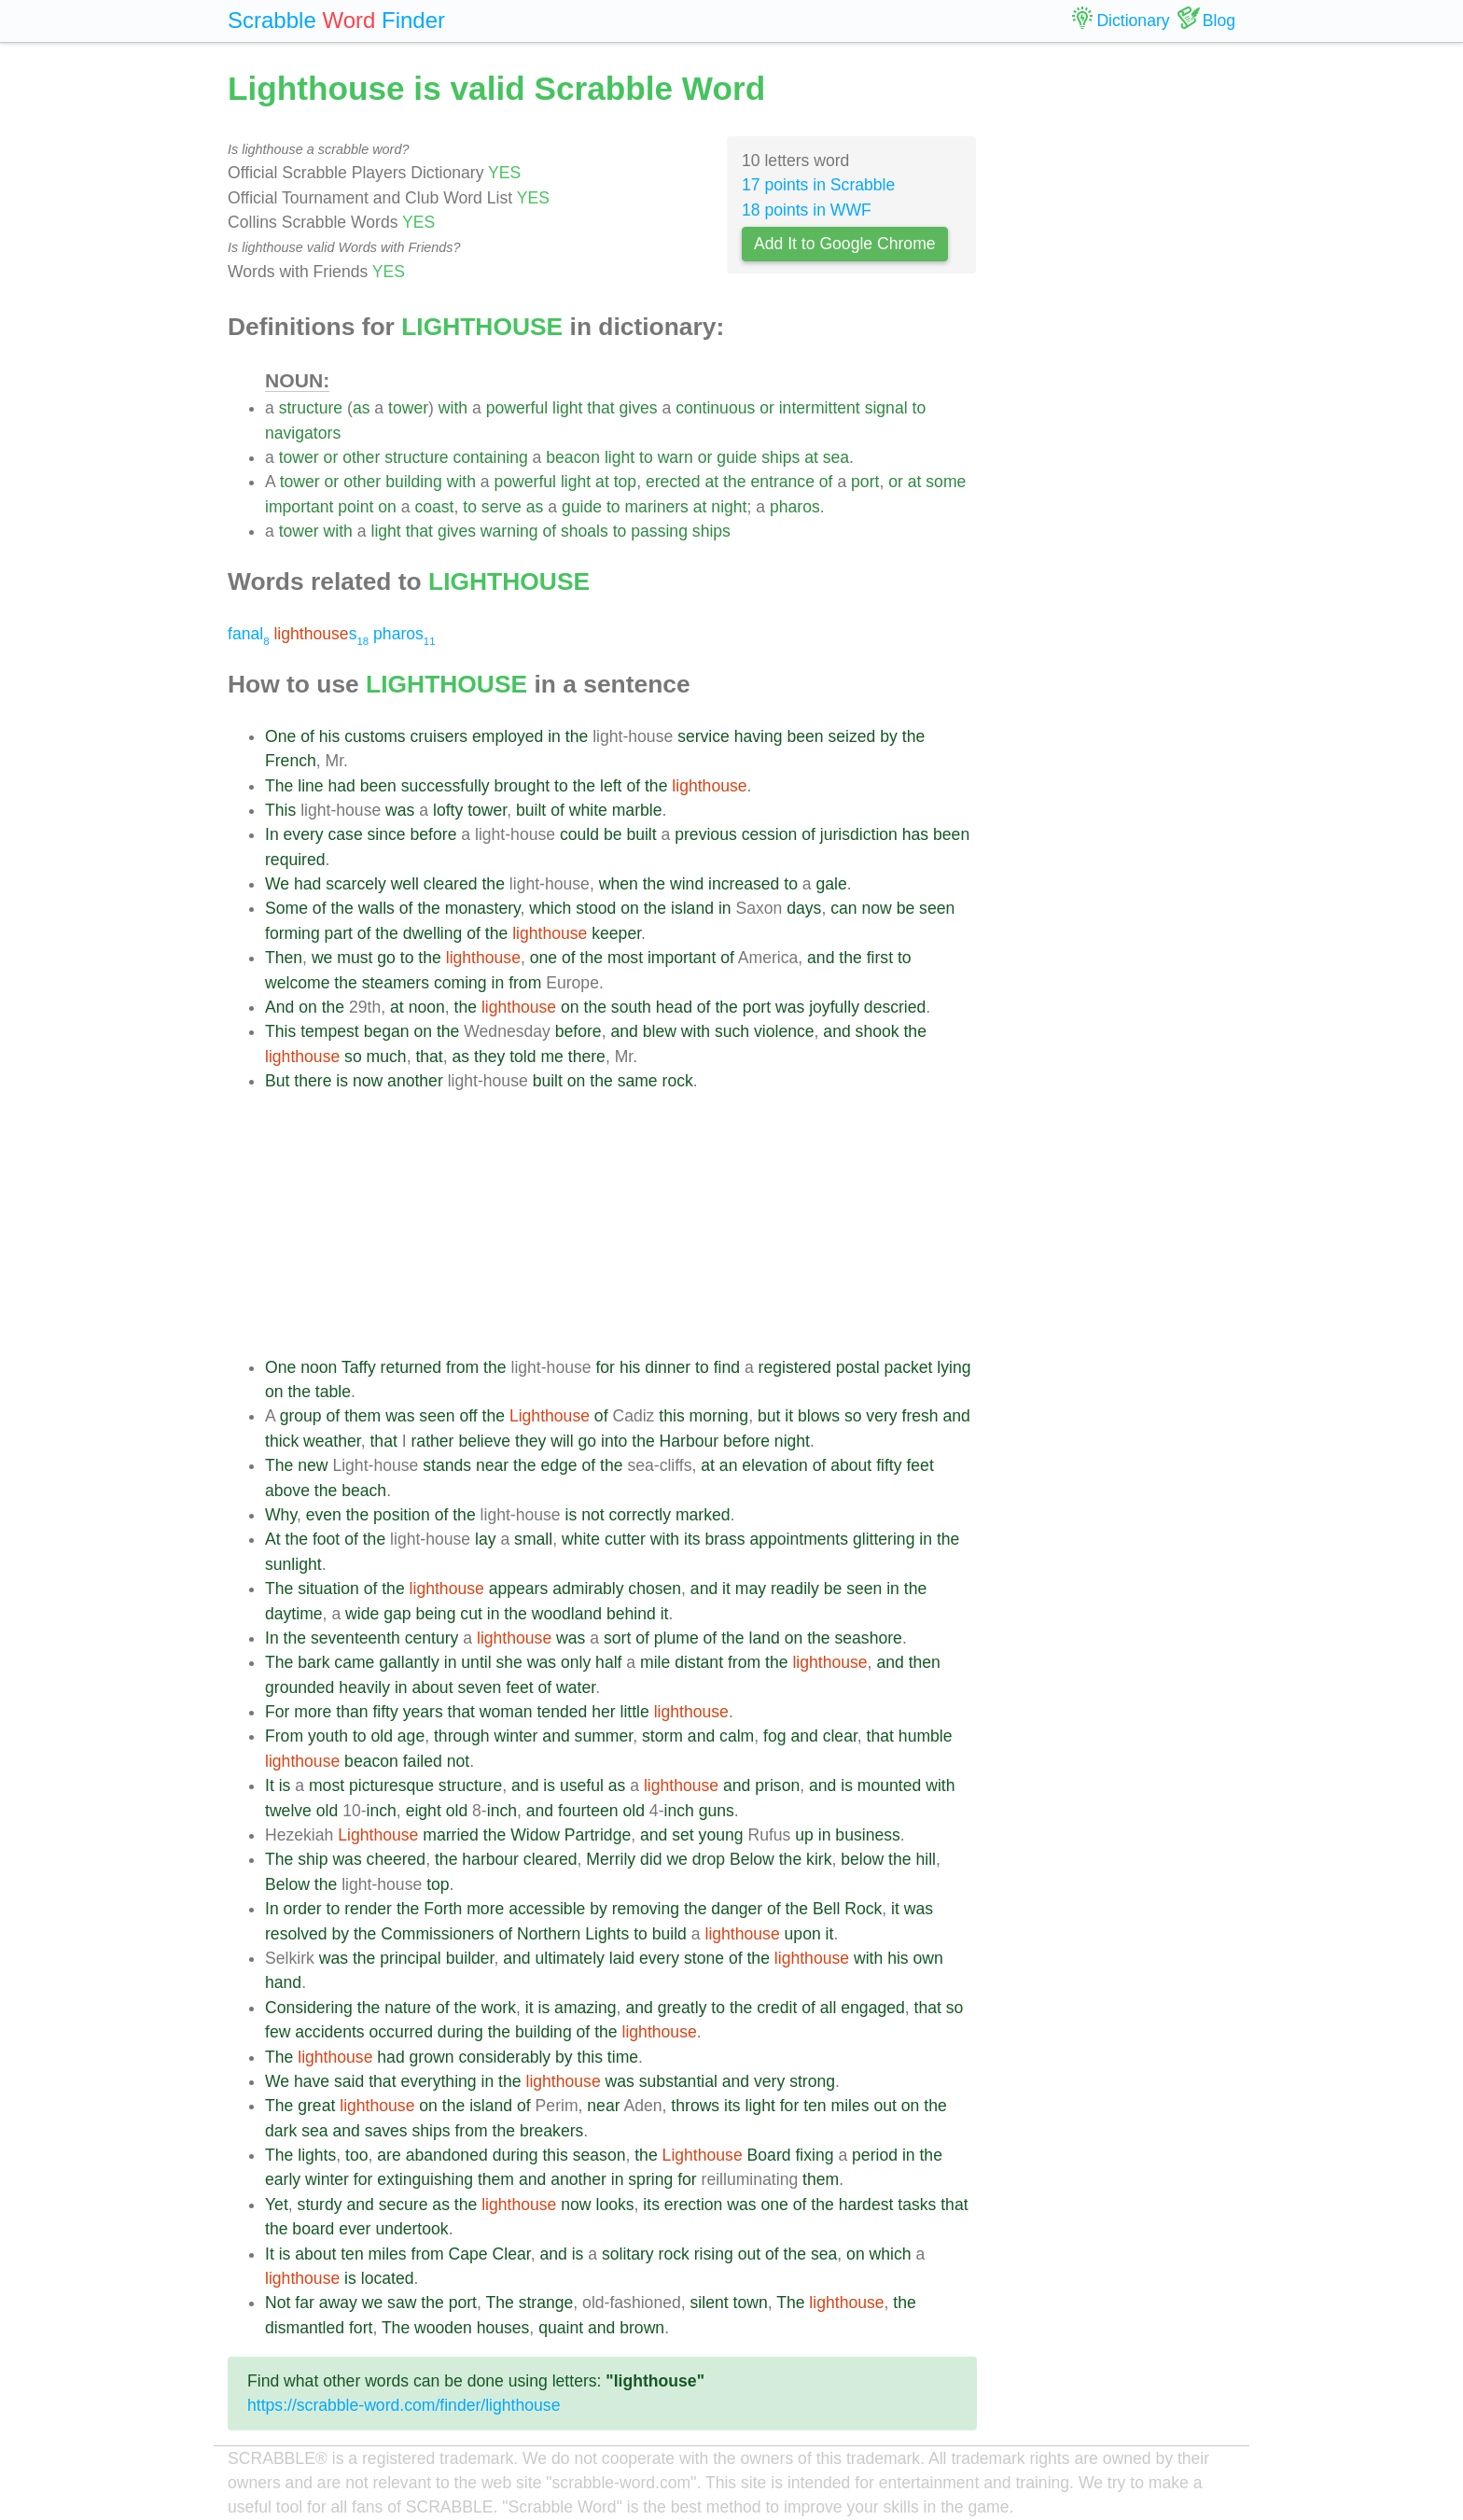 The width and height of the screenshot is (1463, 2520). I want to click on much, so click(387, 1056).